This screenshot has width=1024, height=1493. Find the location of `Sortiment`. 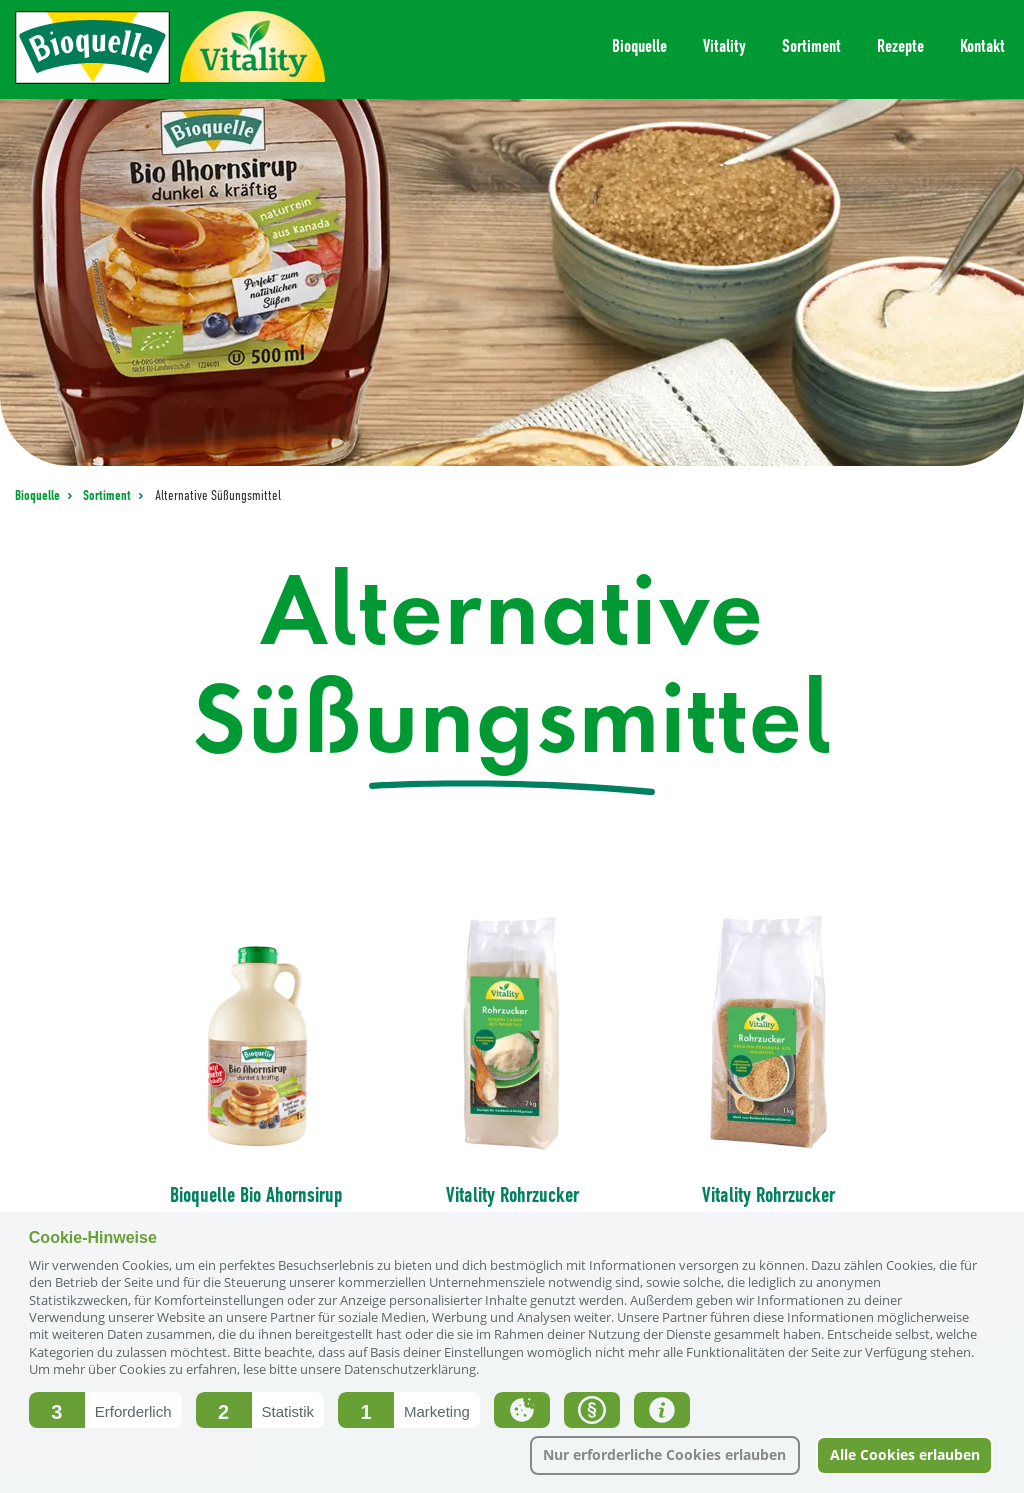

Sortiment is located at coordinates (108, 495).